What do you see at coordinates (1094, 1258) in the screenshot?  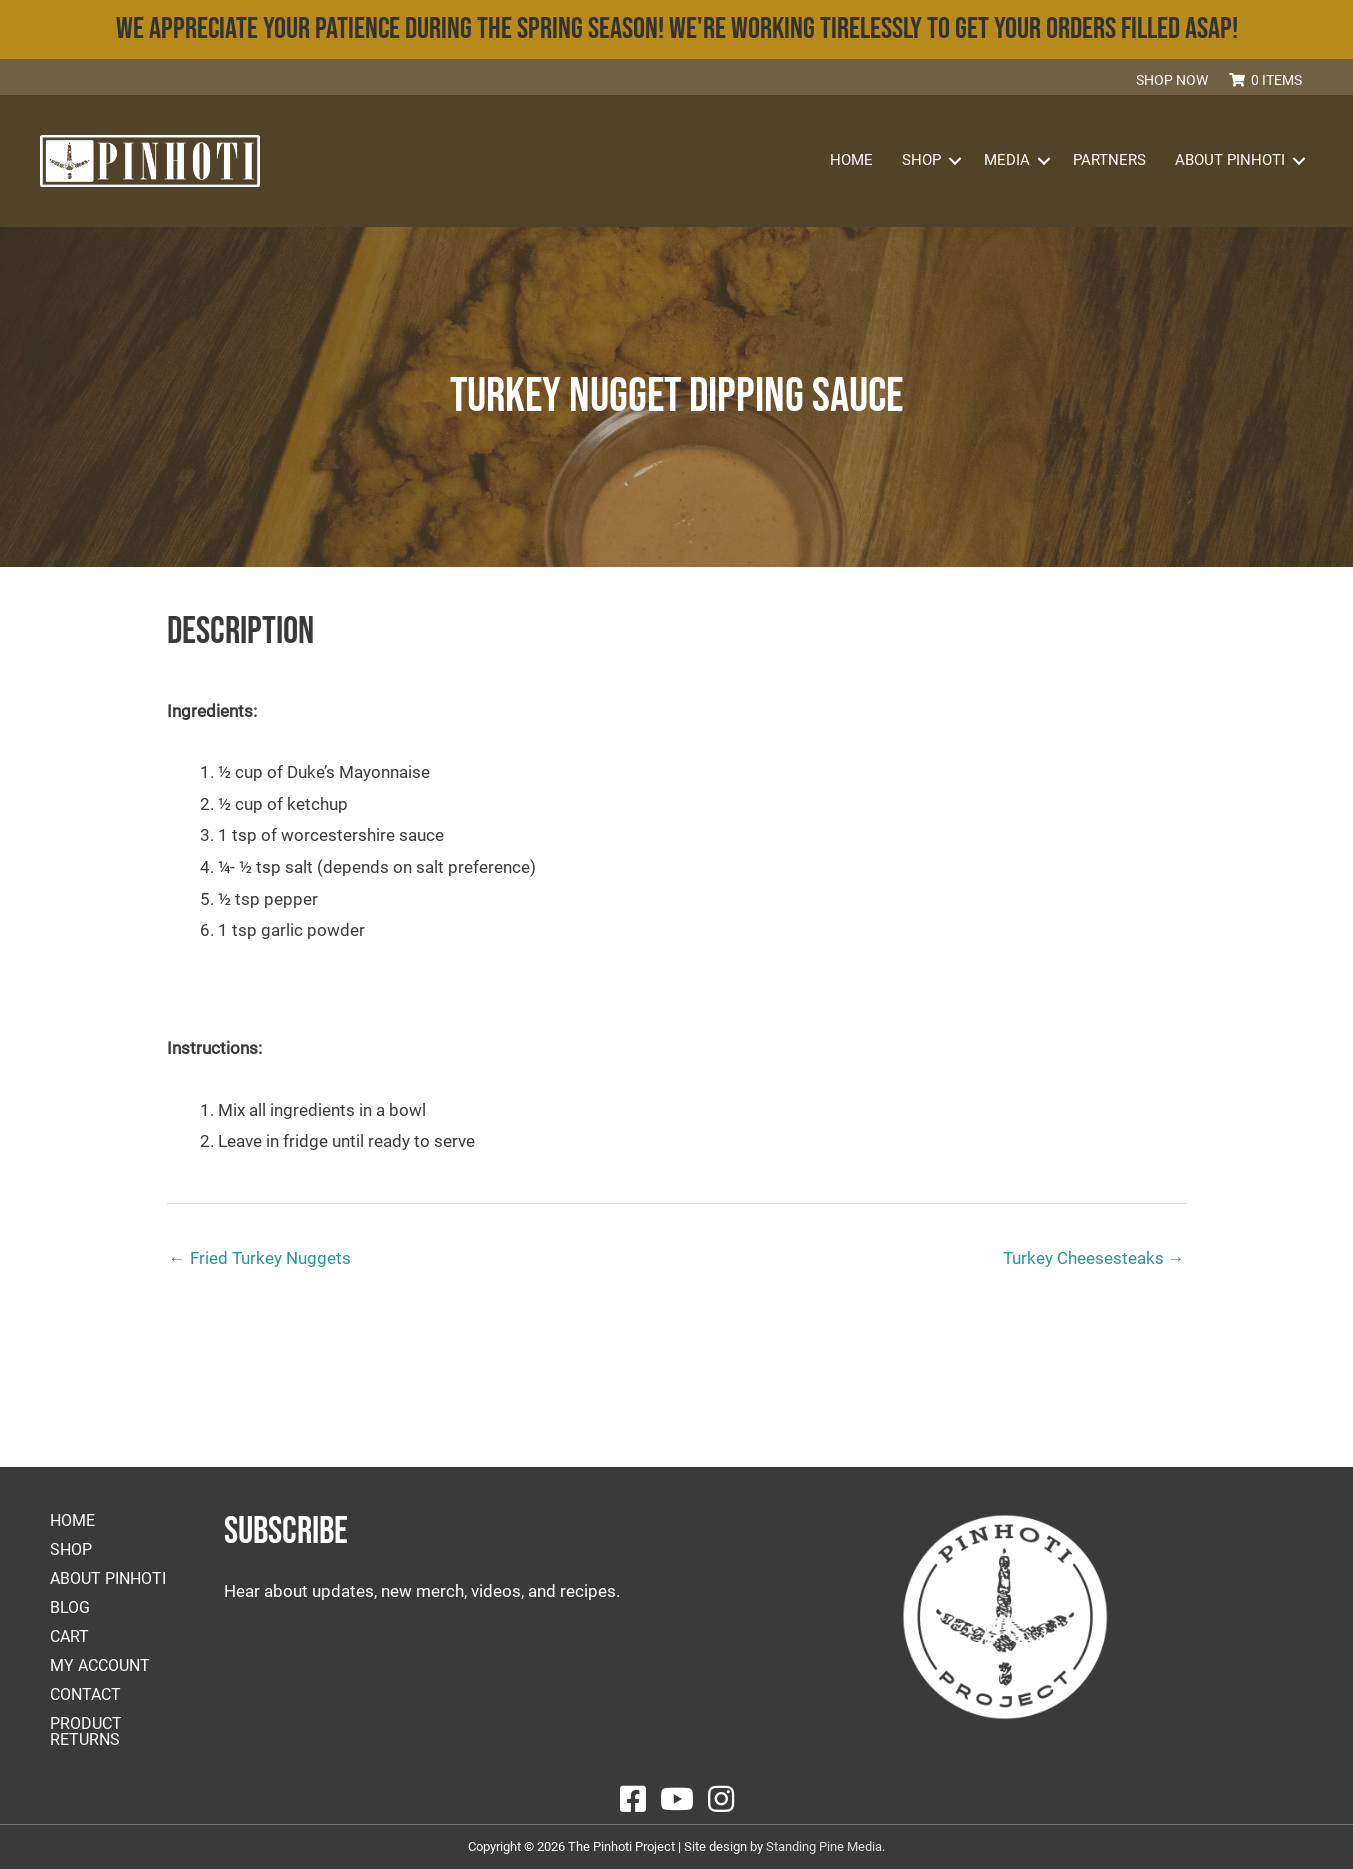 I see `Turkey Cheesesteaks →` at bounding box center [1094, 1258].